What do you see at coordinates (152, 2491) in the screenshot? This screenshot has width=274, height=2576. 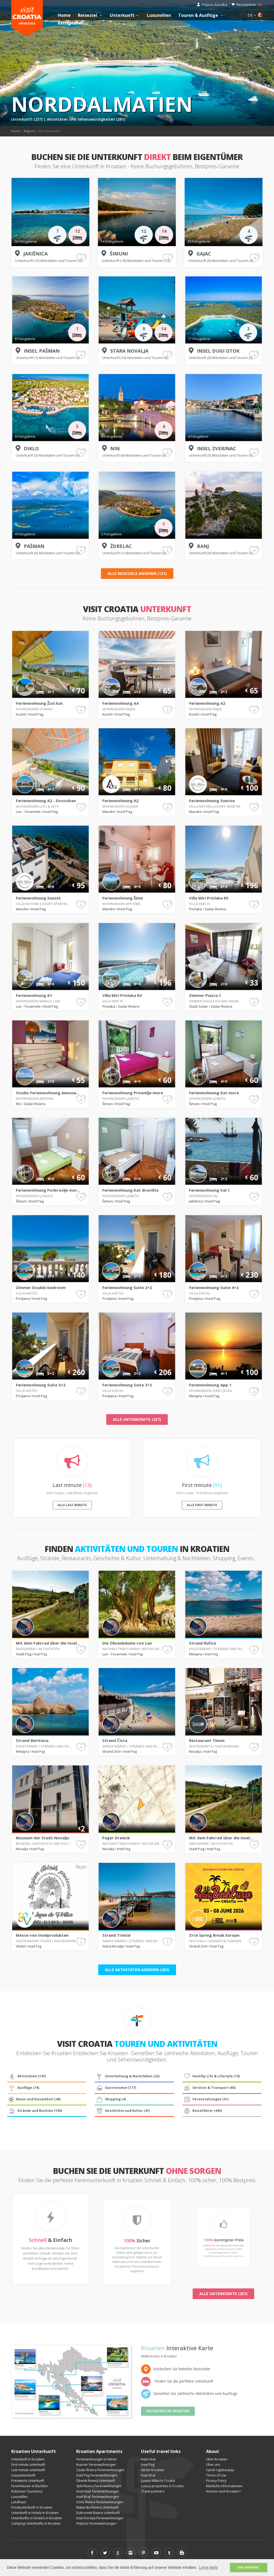 I see `Travel partners` at bounding box center [152, 2491].